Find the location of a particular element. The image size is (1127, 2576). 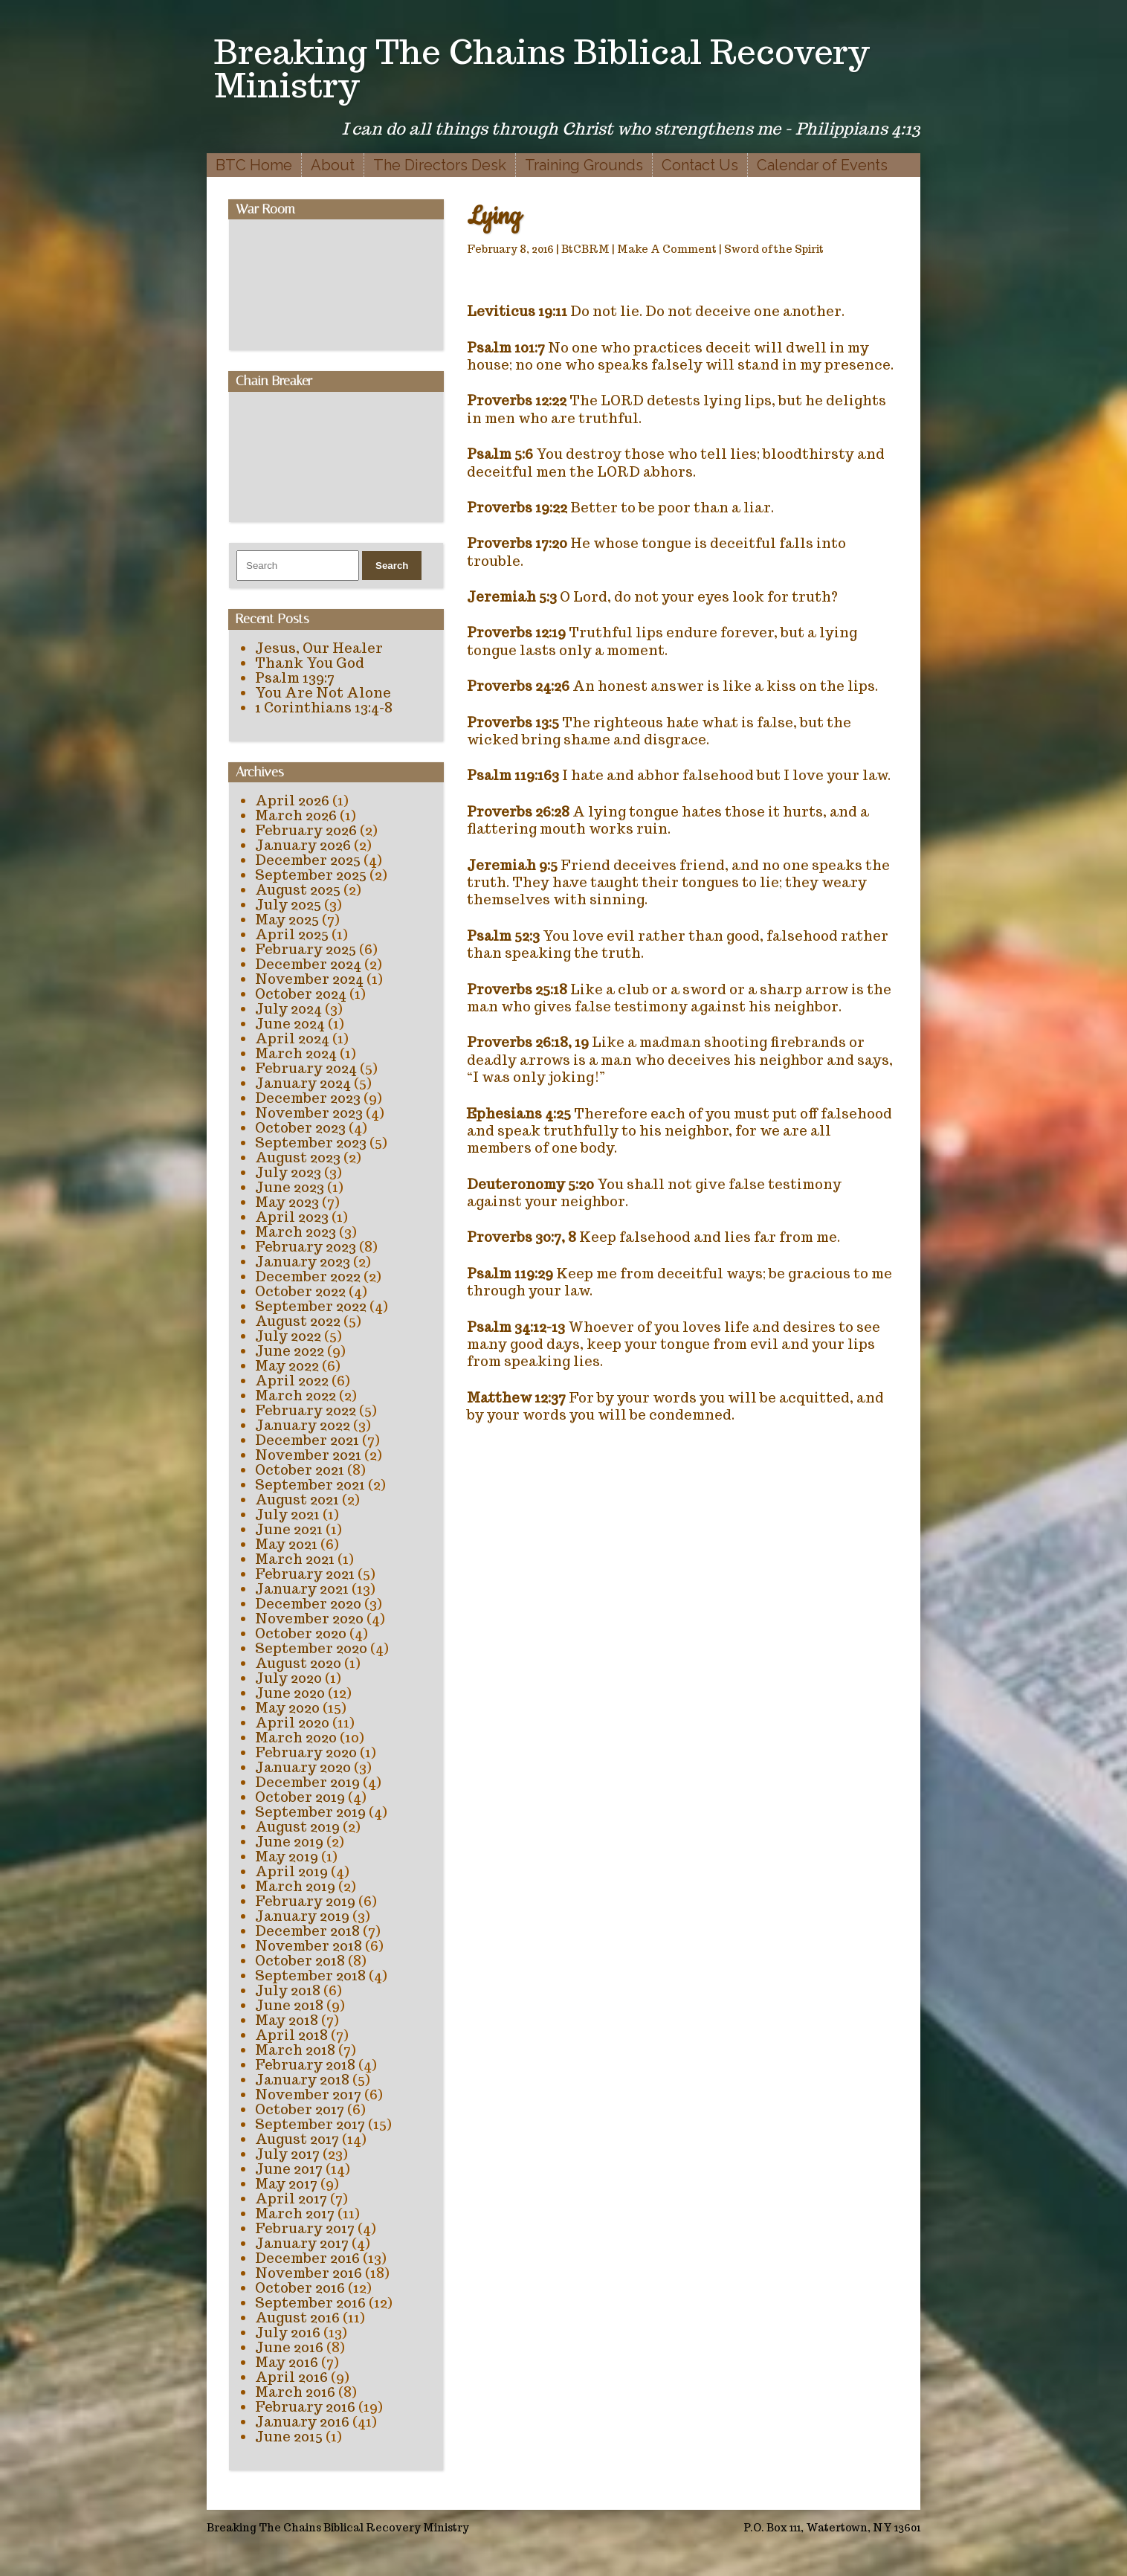

Thank You God is located at coordinates (309, 663).